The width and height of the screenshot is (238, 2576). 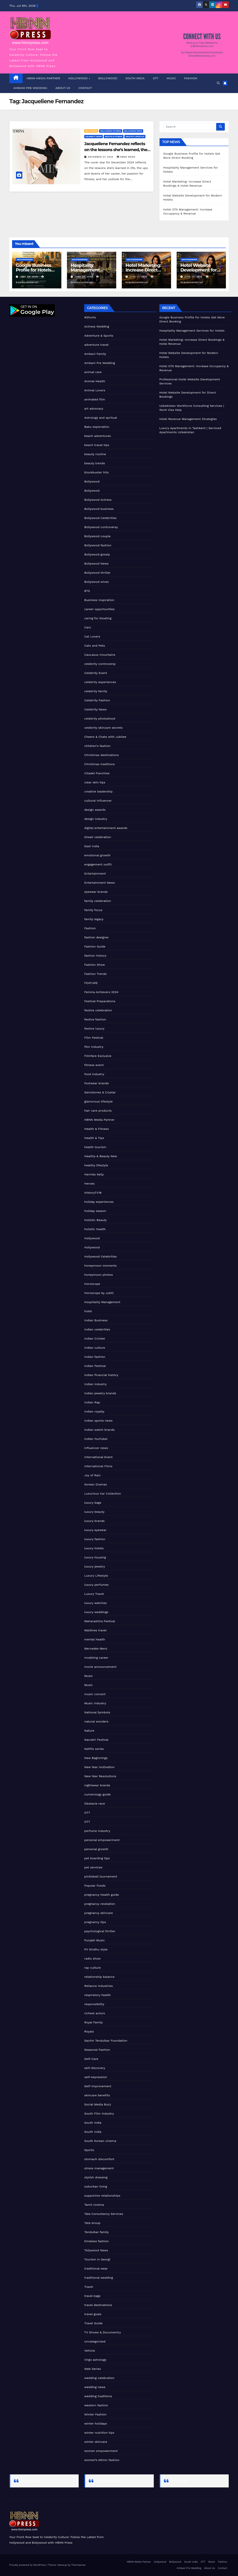 What do you see at coordinates (96, 427) in the screenshot?
I see `Baku exploration` at bounding box center [96, 427].